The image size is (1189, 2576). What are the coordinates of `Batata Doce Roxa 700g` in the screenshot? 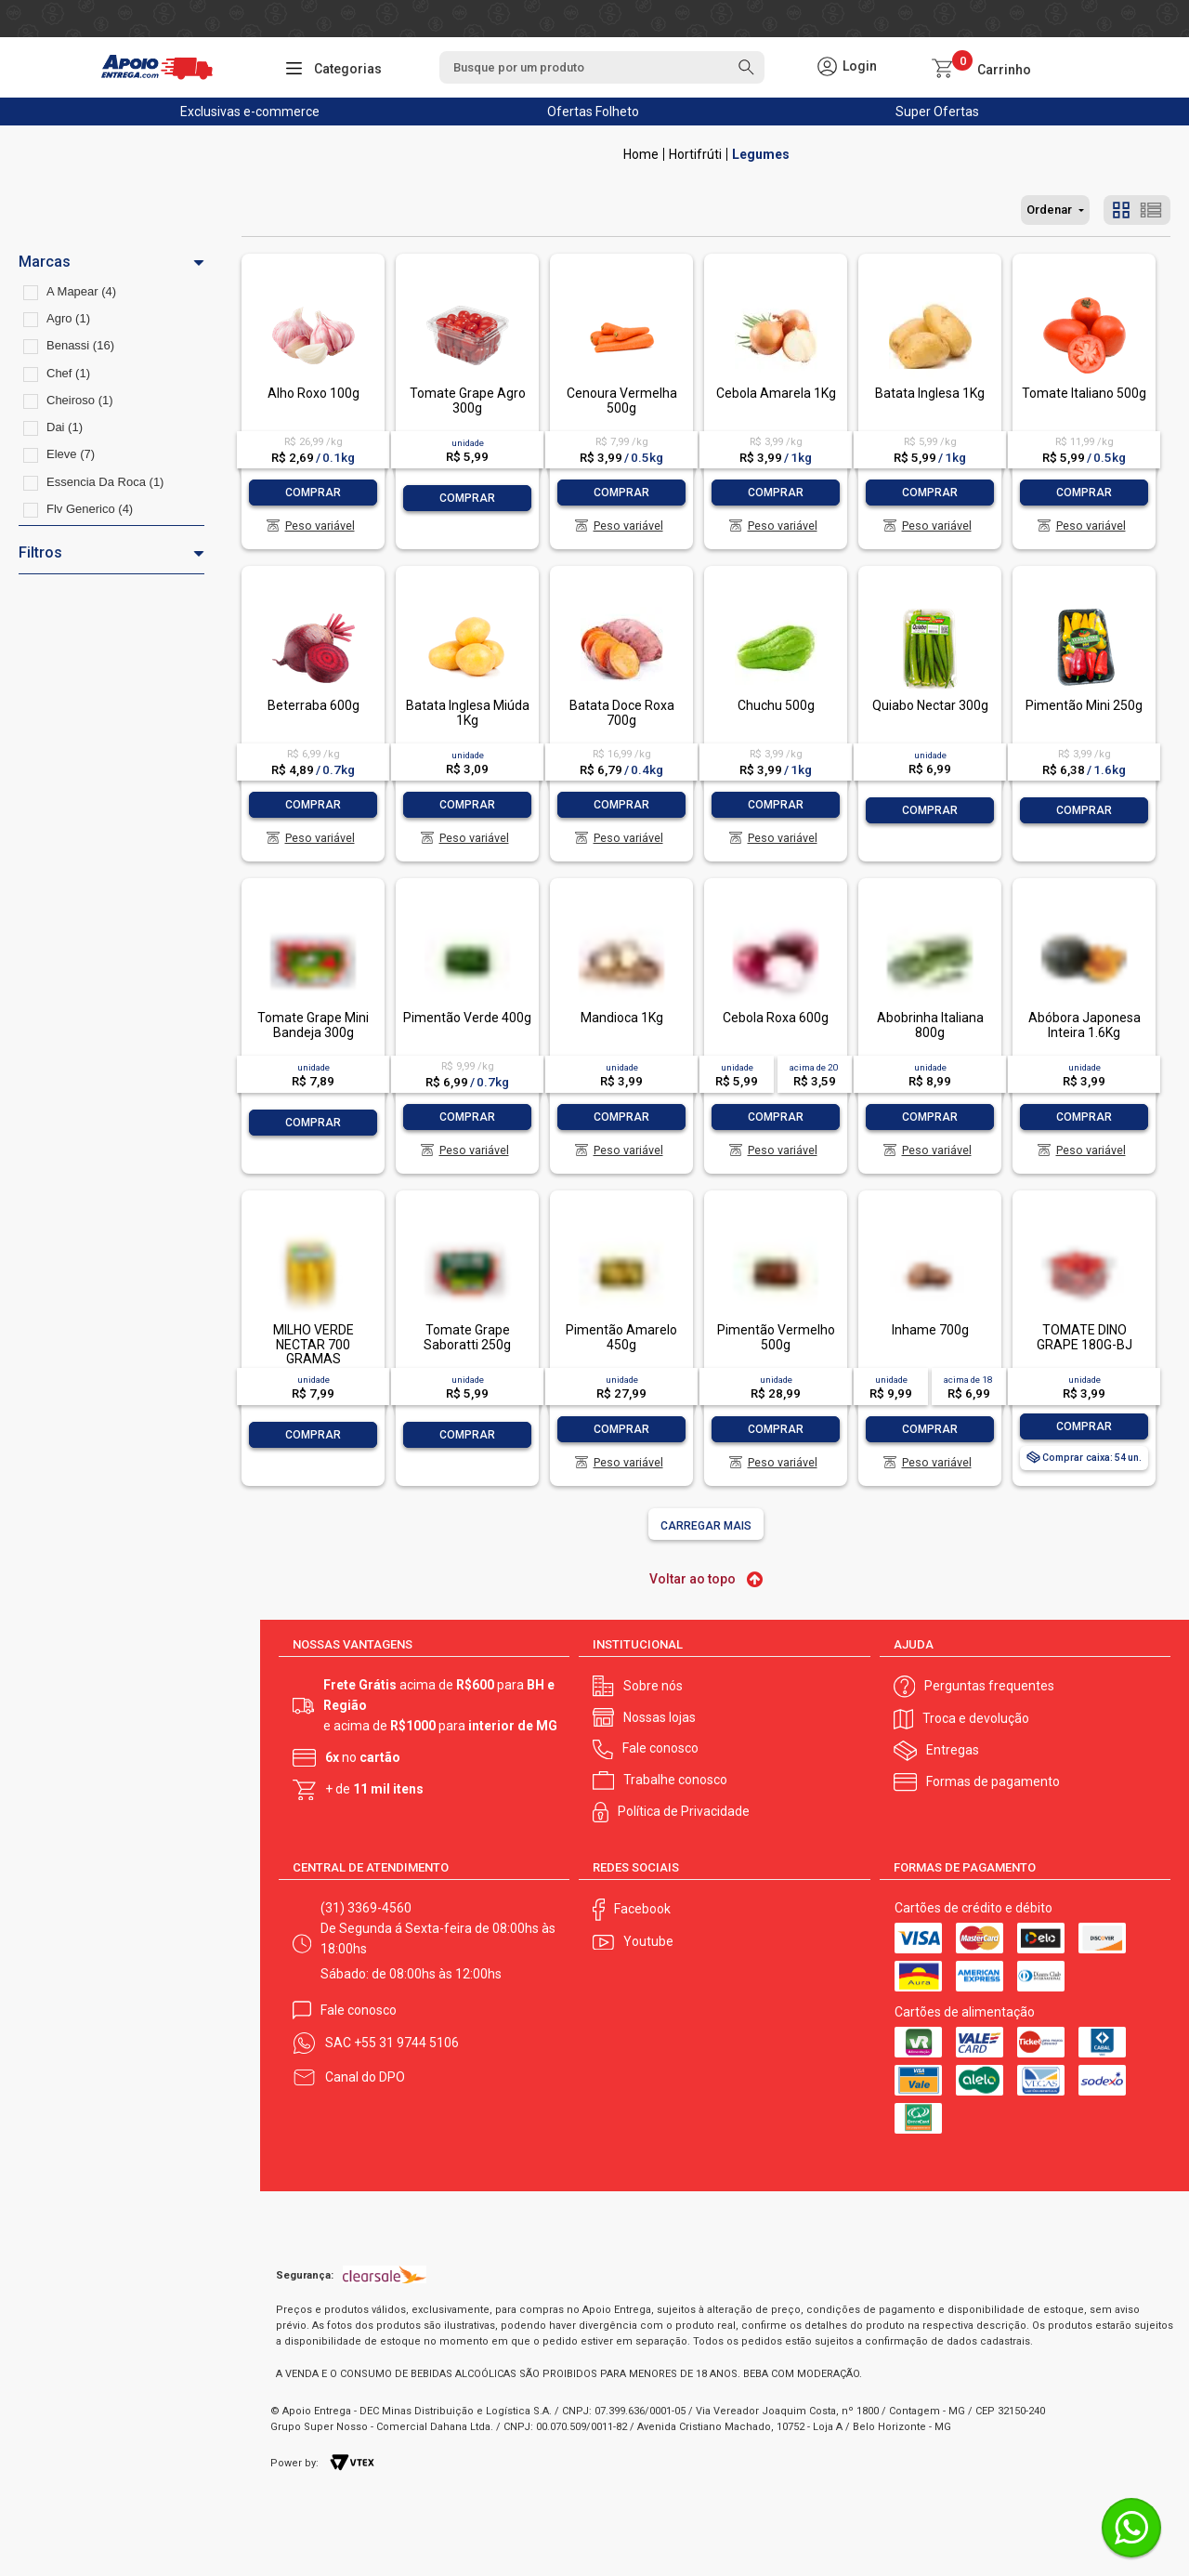 It's located at (621, 712).